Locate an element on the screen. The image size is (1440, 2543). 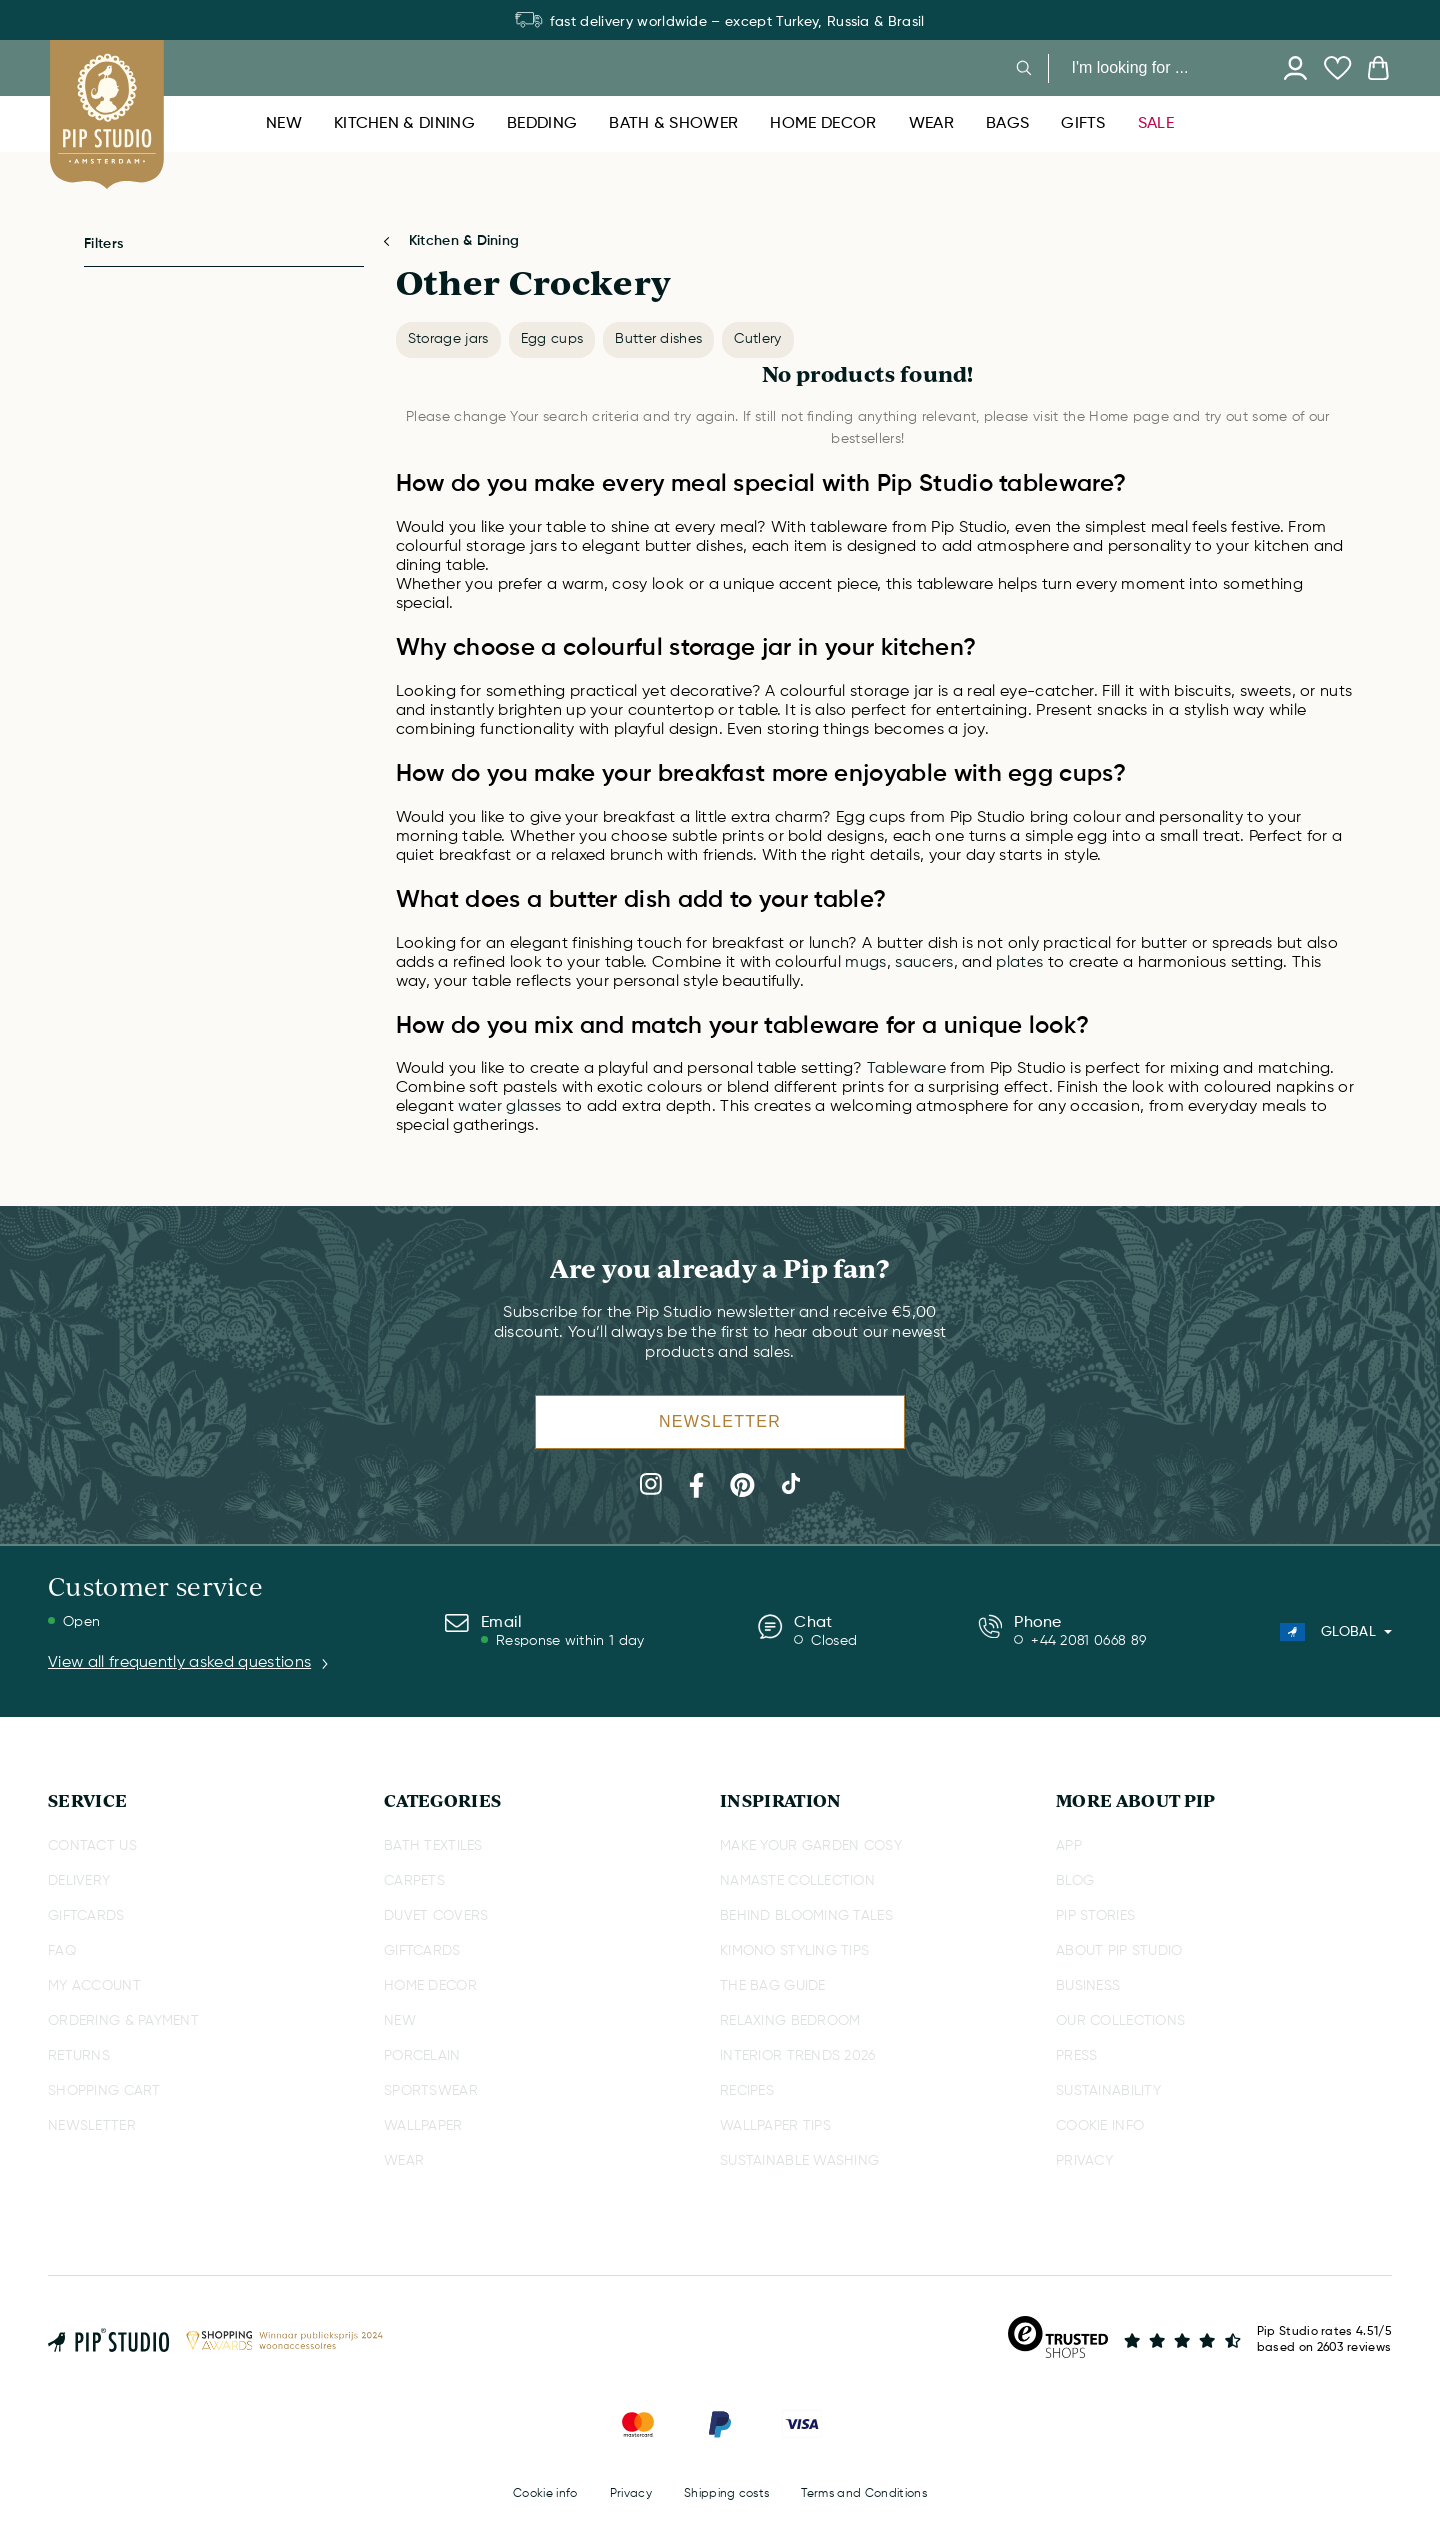
PIP STORIES is located at coordinates (1095, 1916).